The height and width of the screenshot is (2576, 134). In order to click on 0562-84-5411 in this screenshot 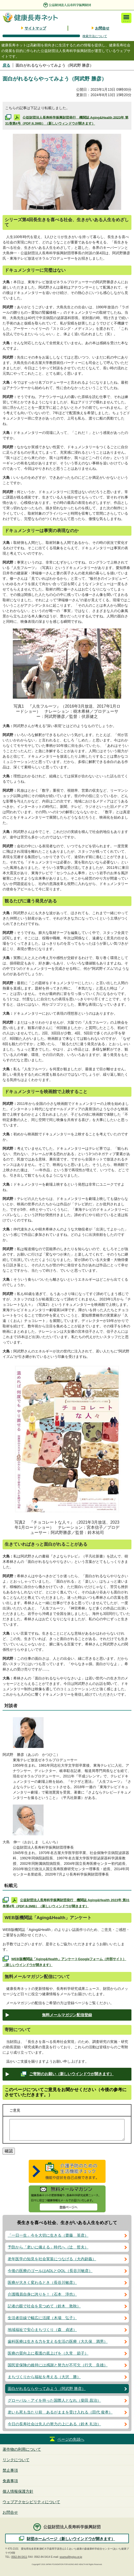, I will do `click(19, 2556)`.